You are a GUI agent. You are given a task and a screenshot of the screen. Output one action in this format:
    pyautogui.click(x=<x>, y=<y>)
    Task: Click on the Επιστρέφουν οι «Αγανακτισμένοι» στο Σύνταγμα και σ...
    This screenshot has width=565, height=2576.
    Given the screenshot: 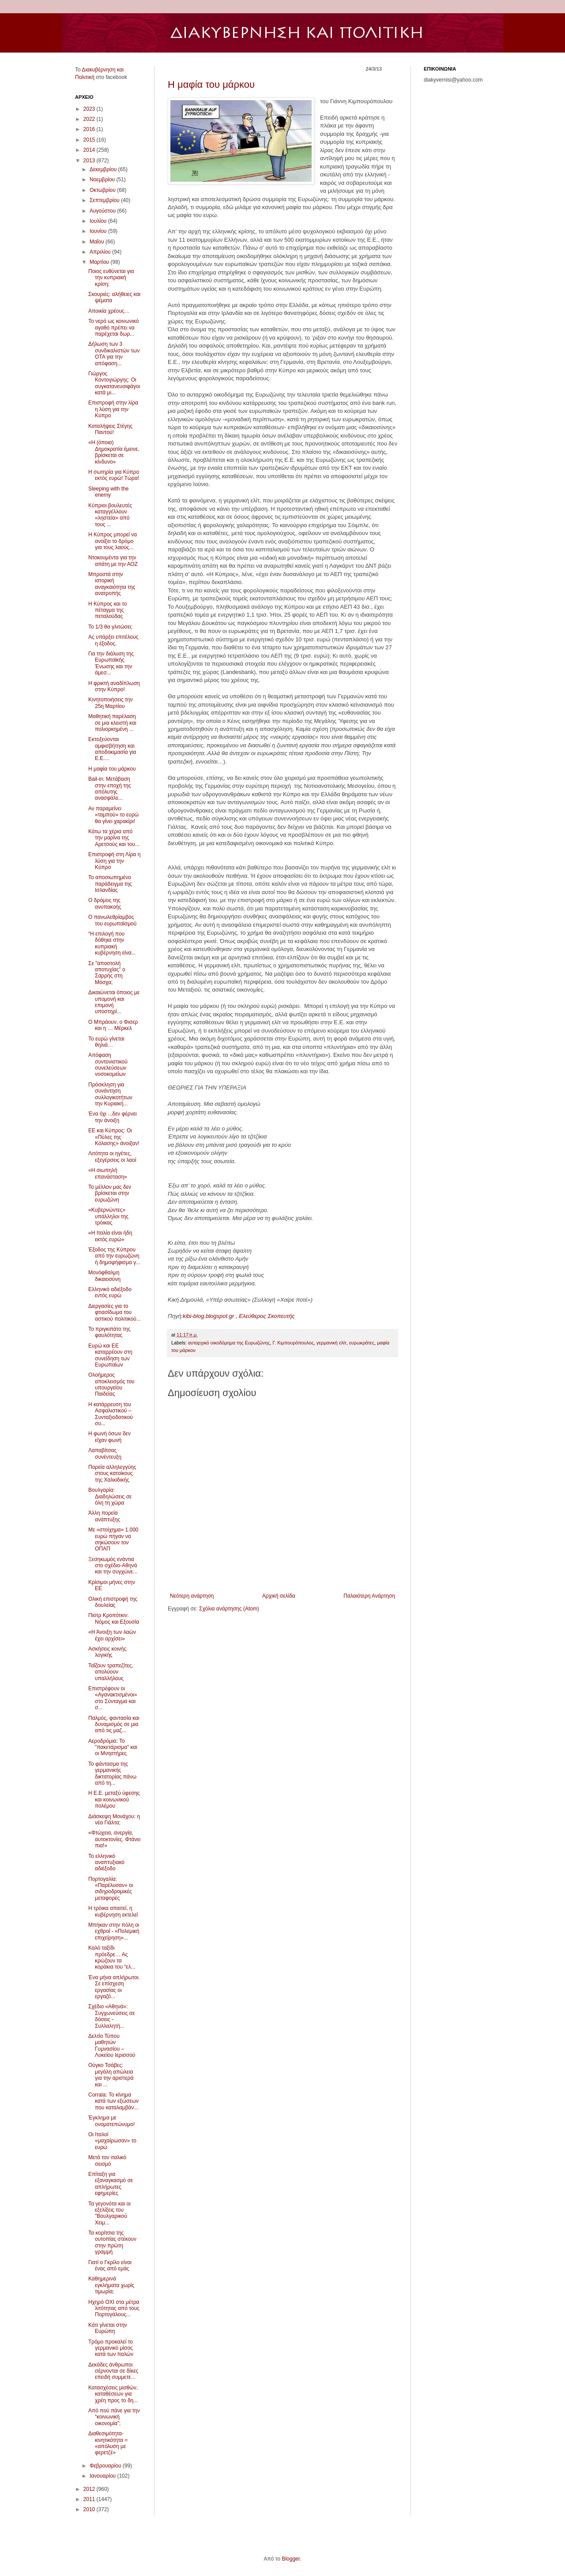 What is the action you would take?
    pyautogui.click(x=112, y=1698)
    